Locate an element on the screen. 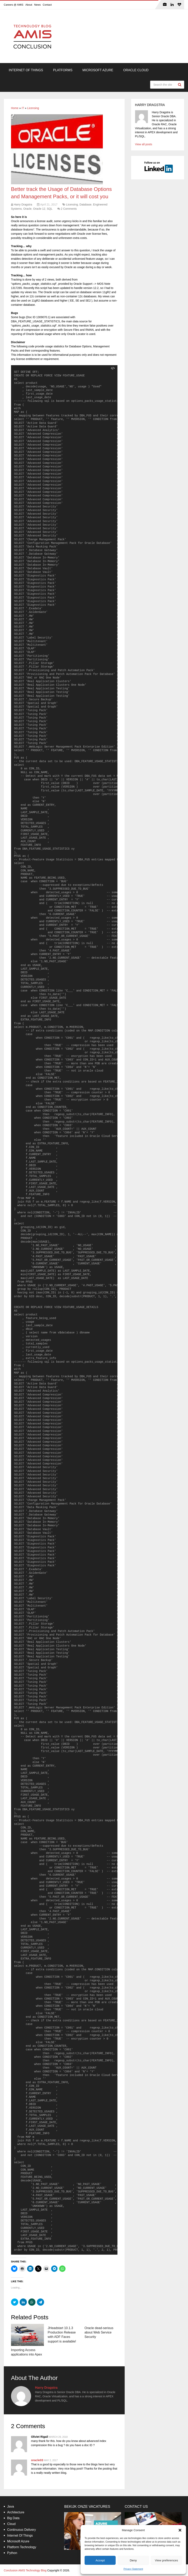 This screenshot has height=2576, width=188. Database is located at coordinates (86, 204).